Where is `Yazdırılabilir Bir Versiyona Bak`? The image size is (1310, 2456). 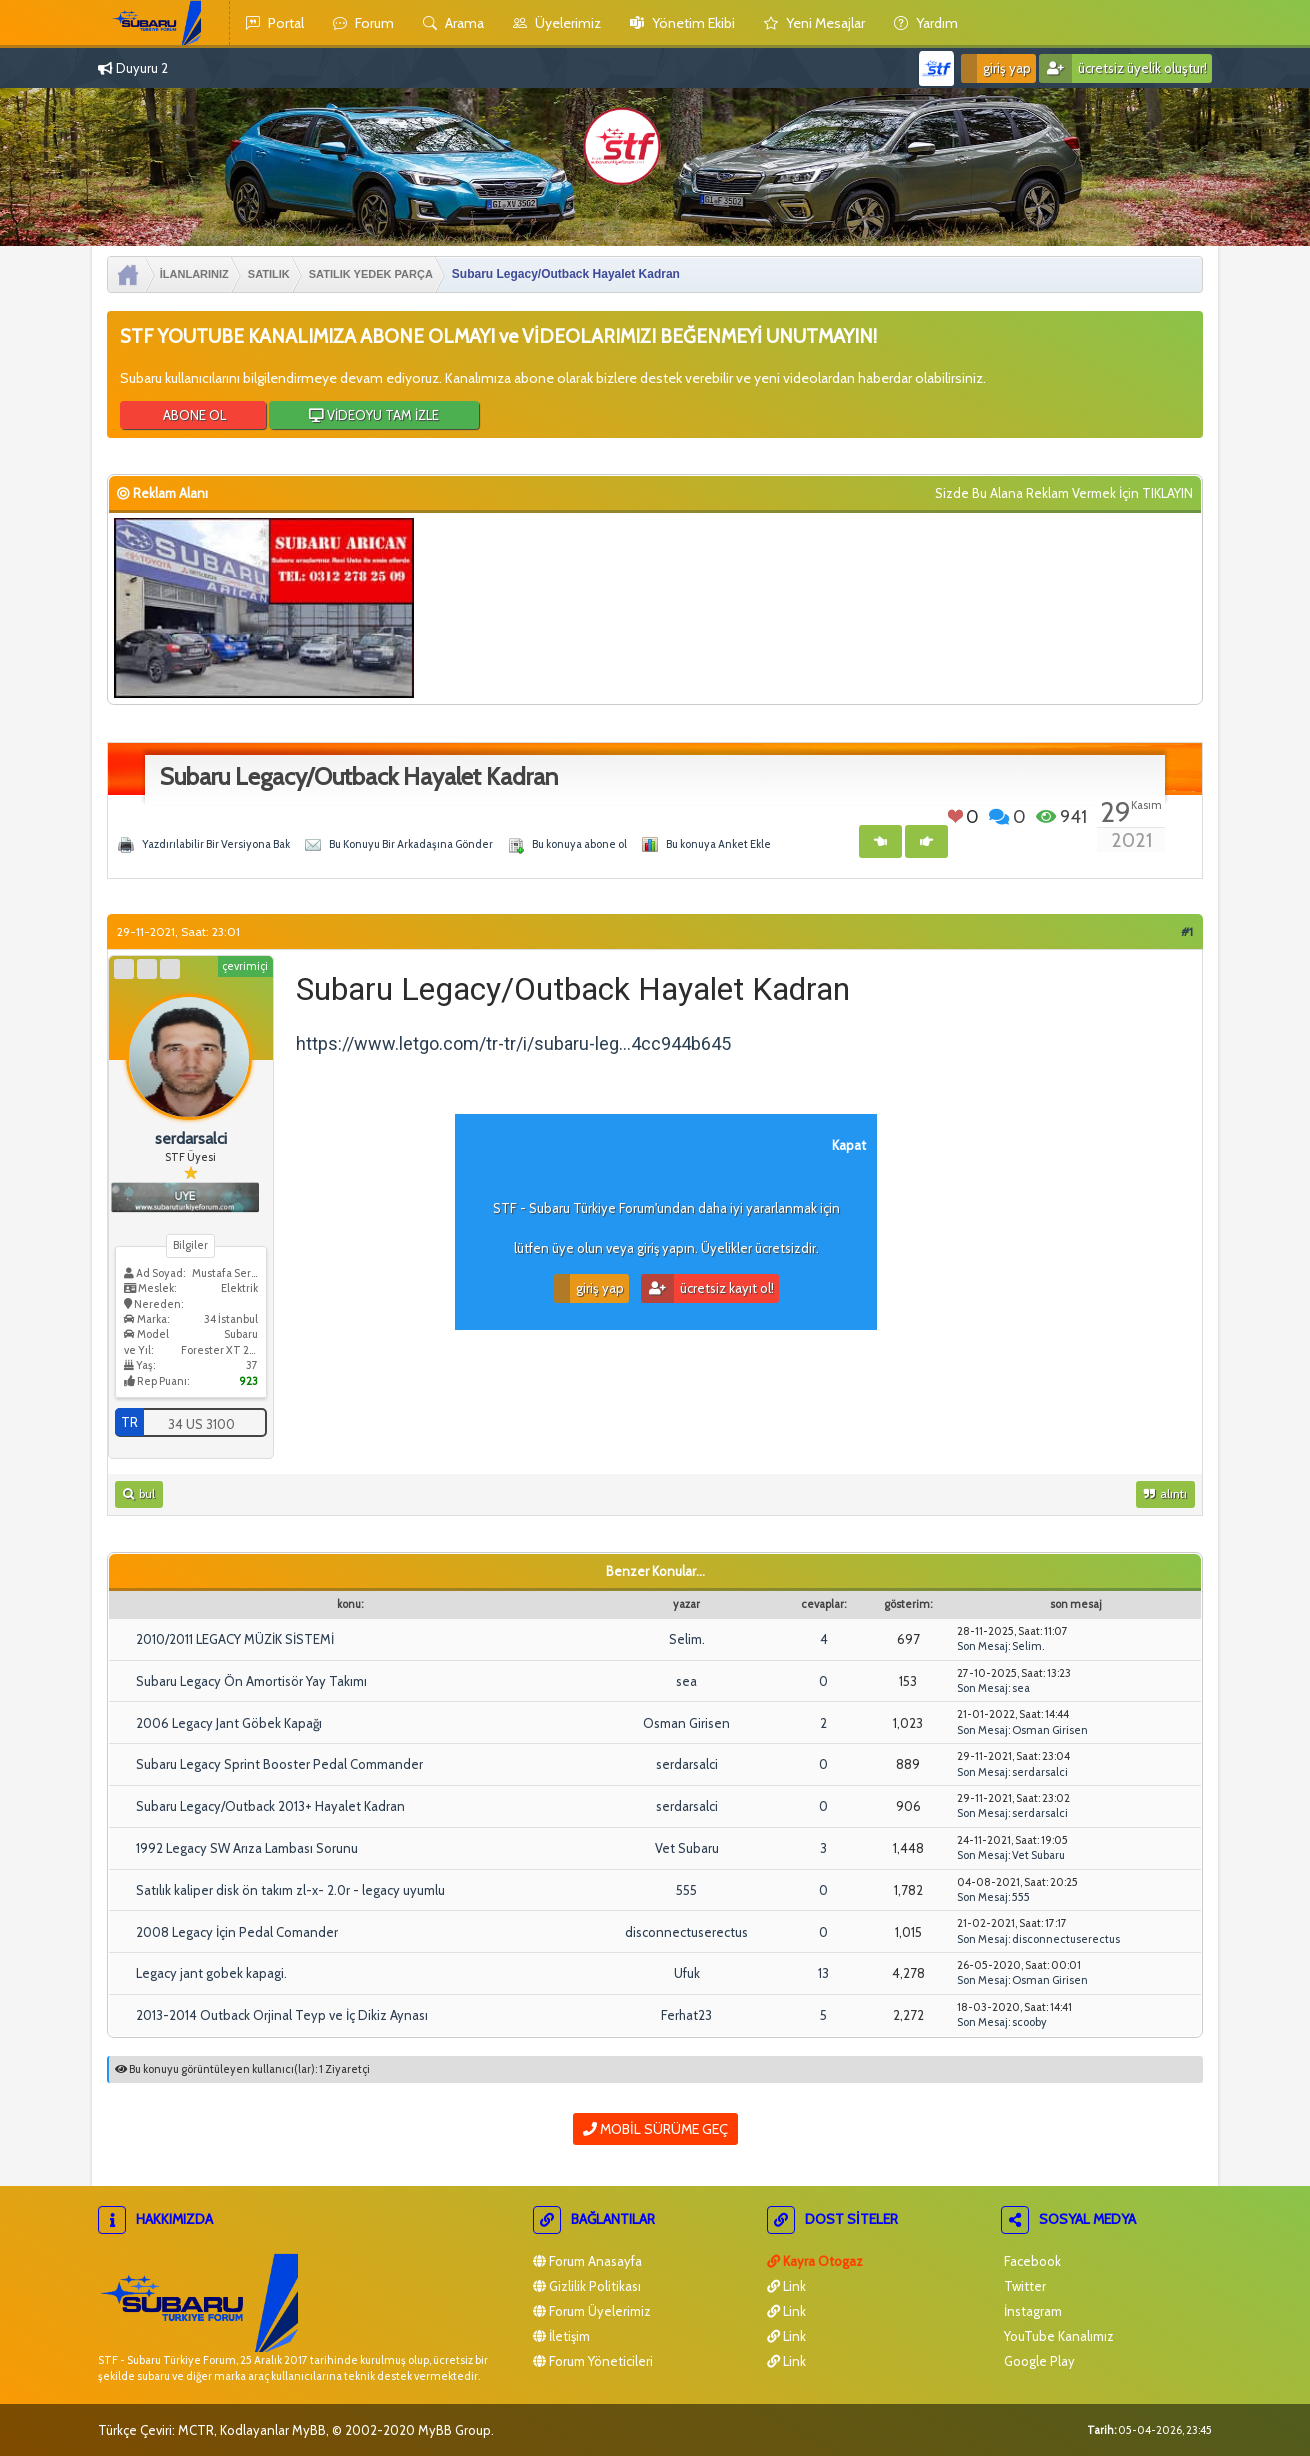 Yazdırılabilir Bir Versiyona Bak is located at coordinates (216, 844).